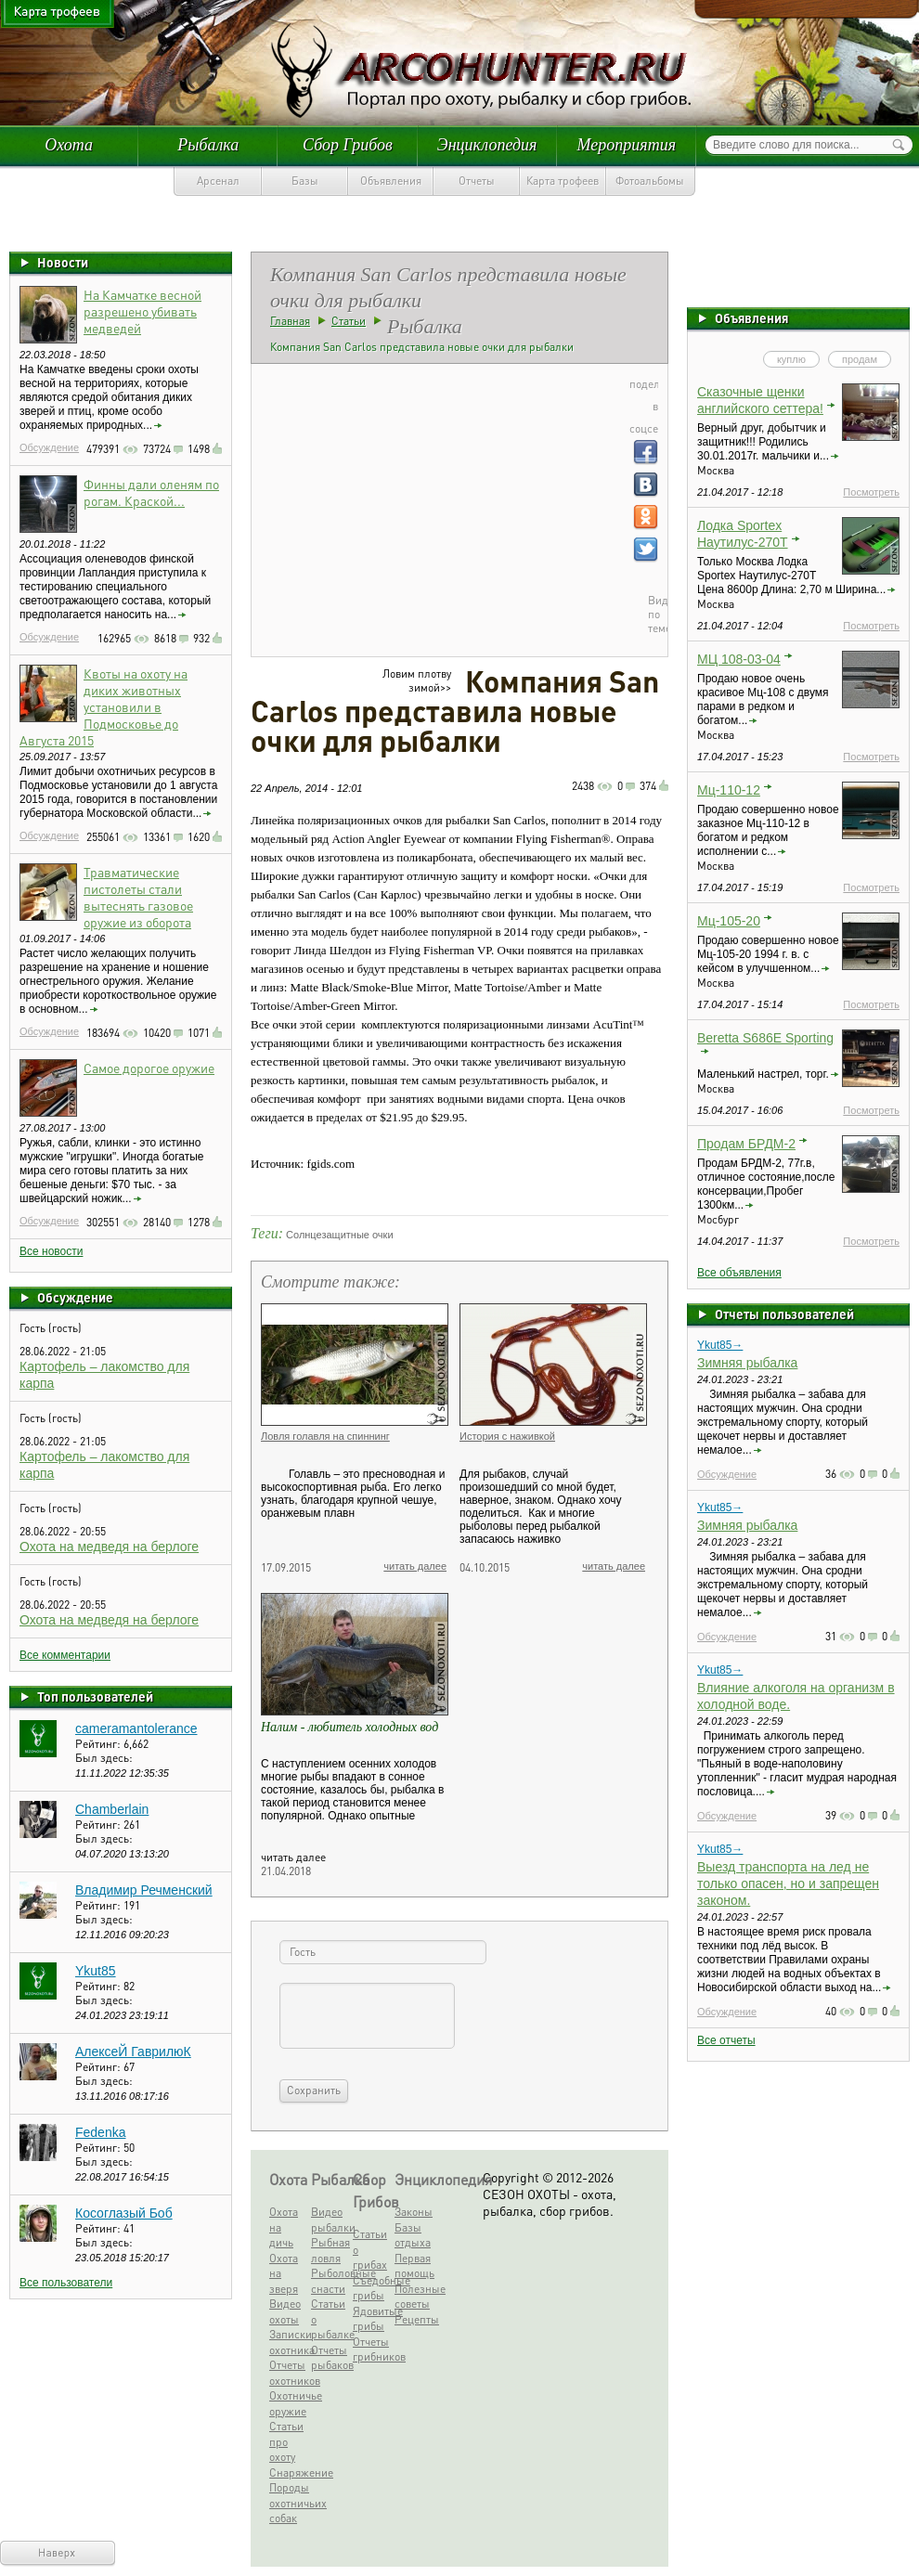  What do you see at coordinates (414, 2319) in the screenshot?
I see `Рецепты` at bounding box center [414, 2319].